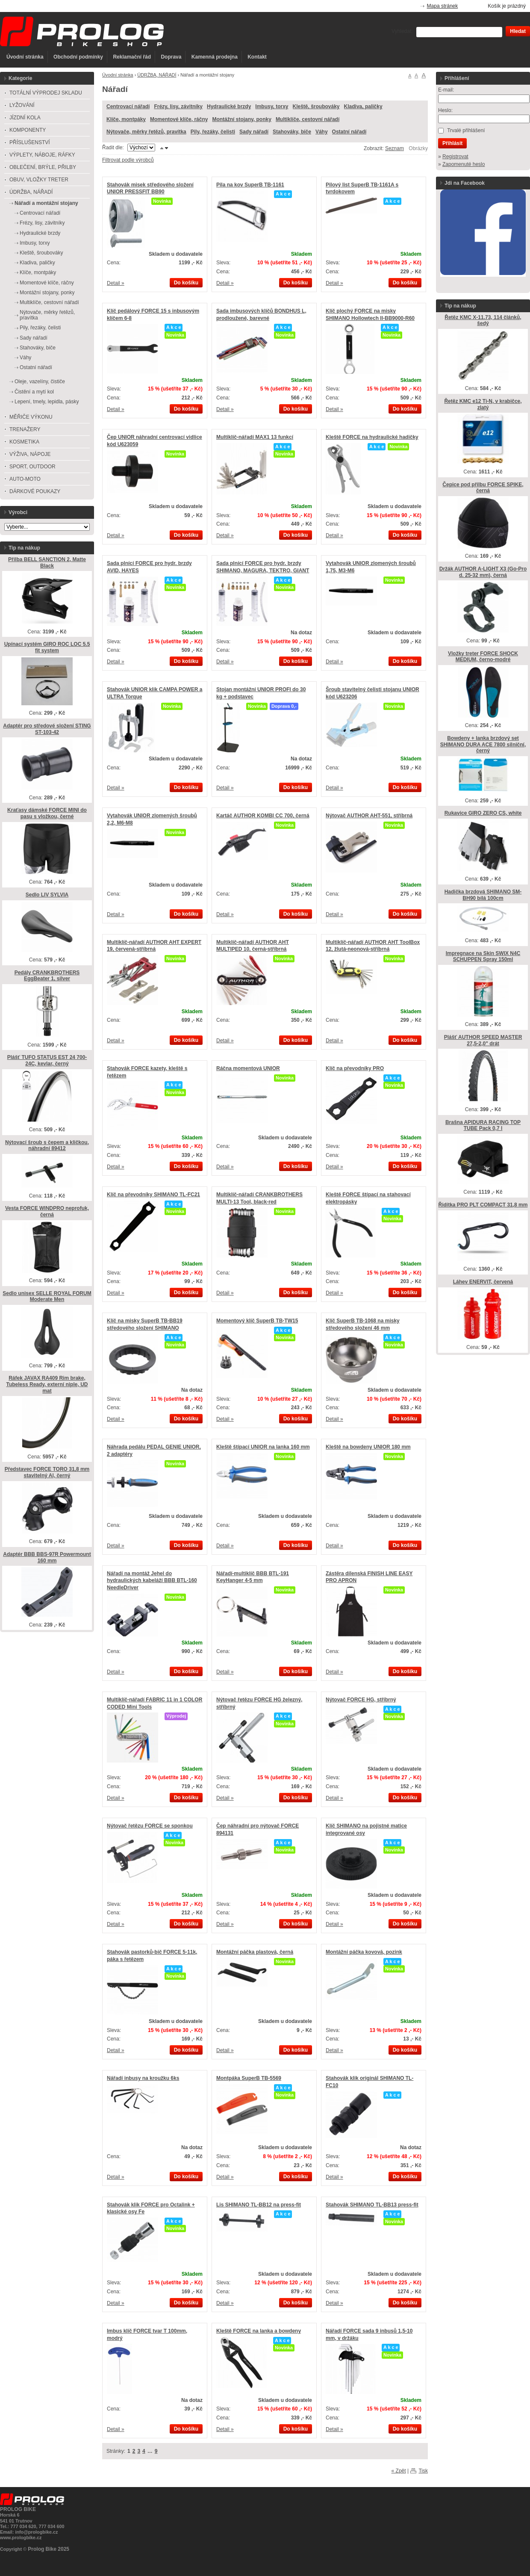 Image resolution: width=530 pixels, height=2576 pixels. Describe the element at coordinates (483, 895) in the screenshot. I see `Hadička brzdová SHIMANO SM-BH90 bílá 100cm` at that location.